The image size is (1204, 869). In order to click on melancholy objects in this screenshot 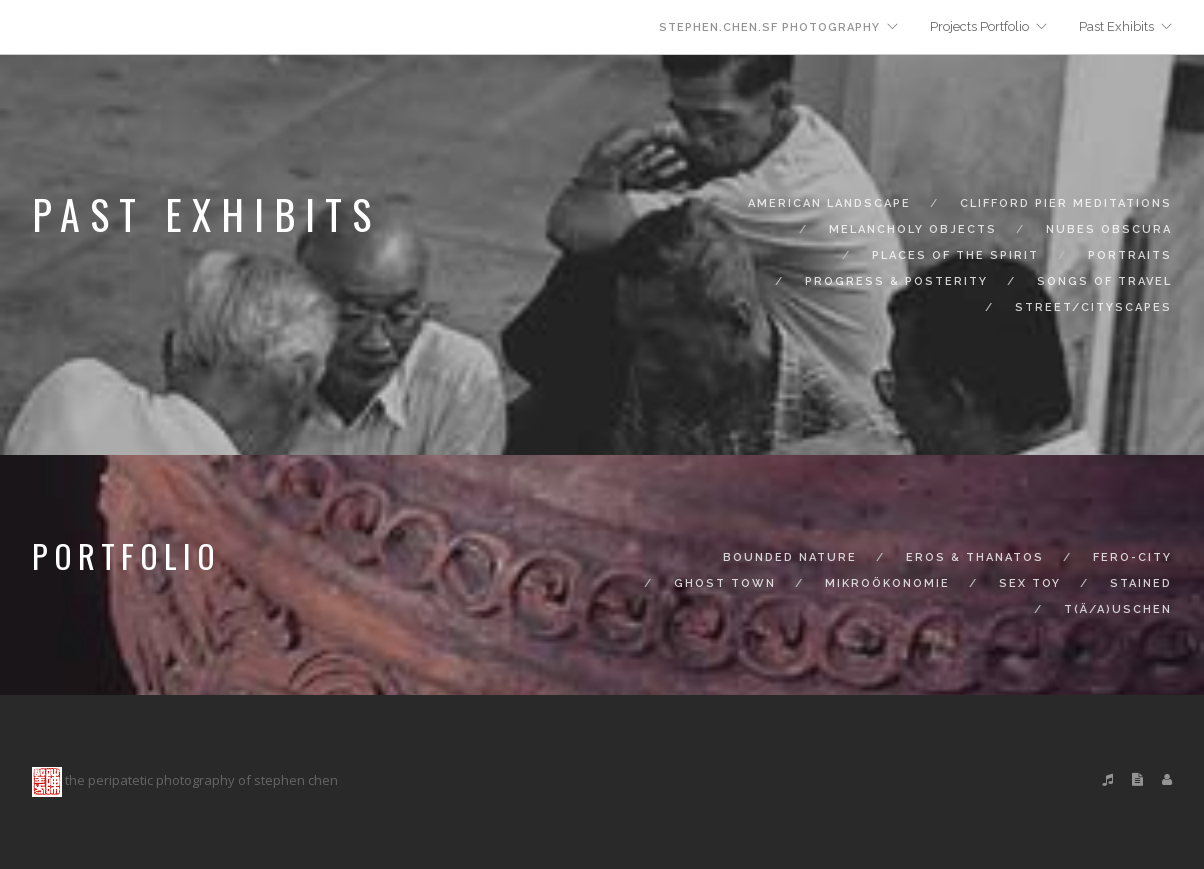, I will do `click(913, 229)`.